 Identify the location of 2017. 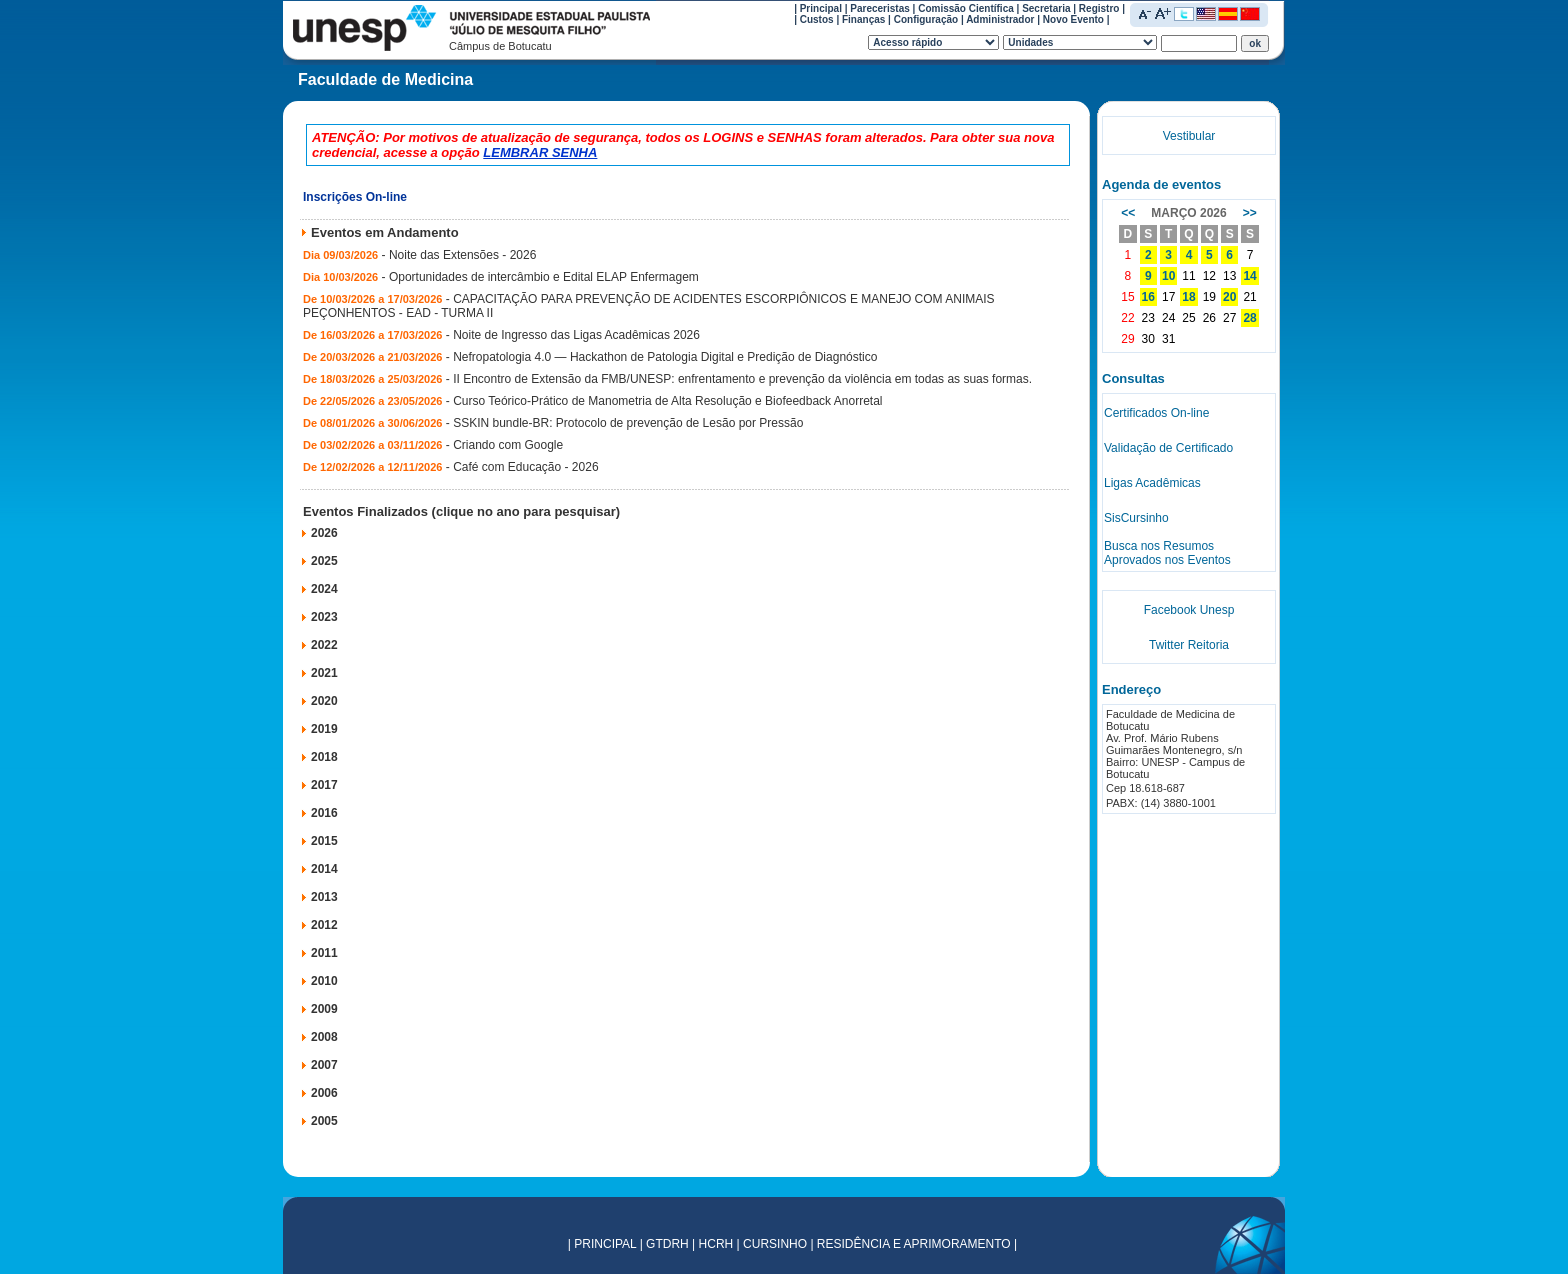
(324, 785).